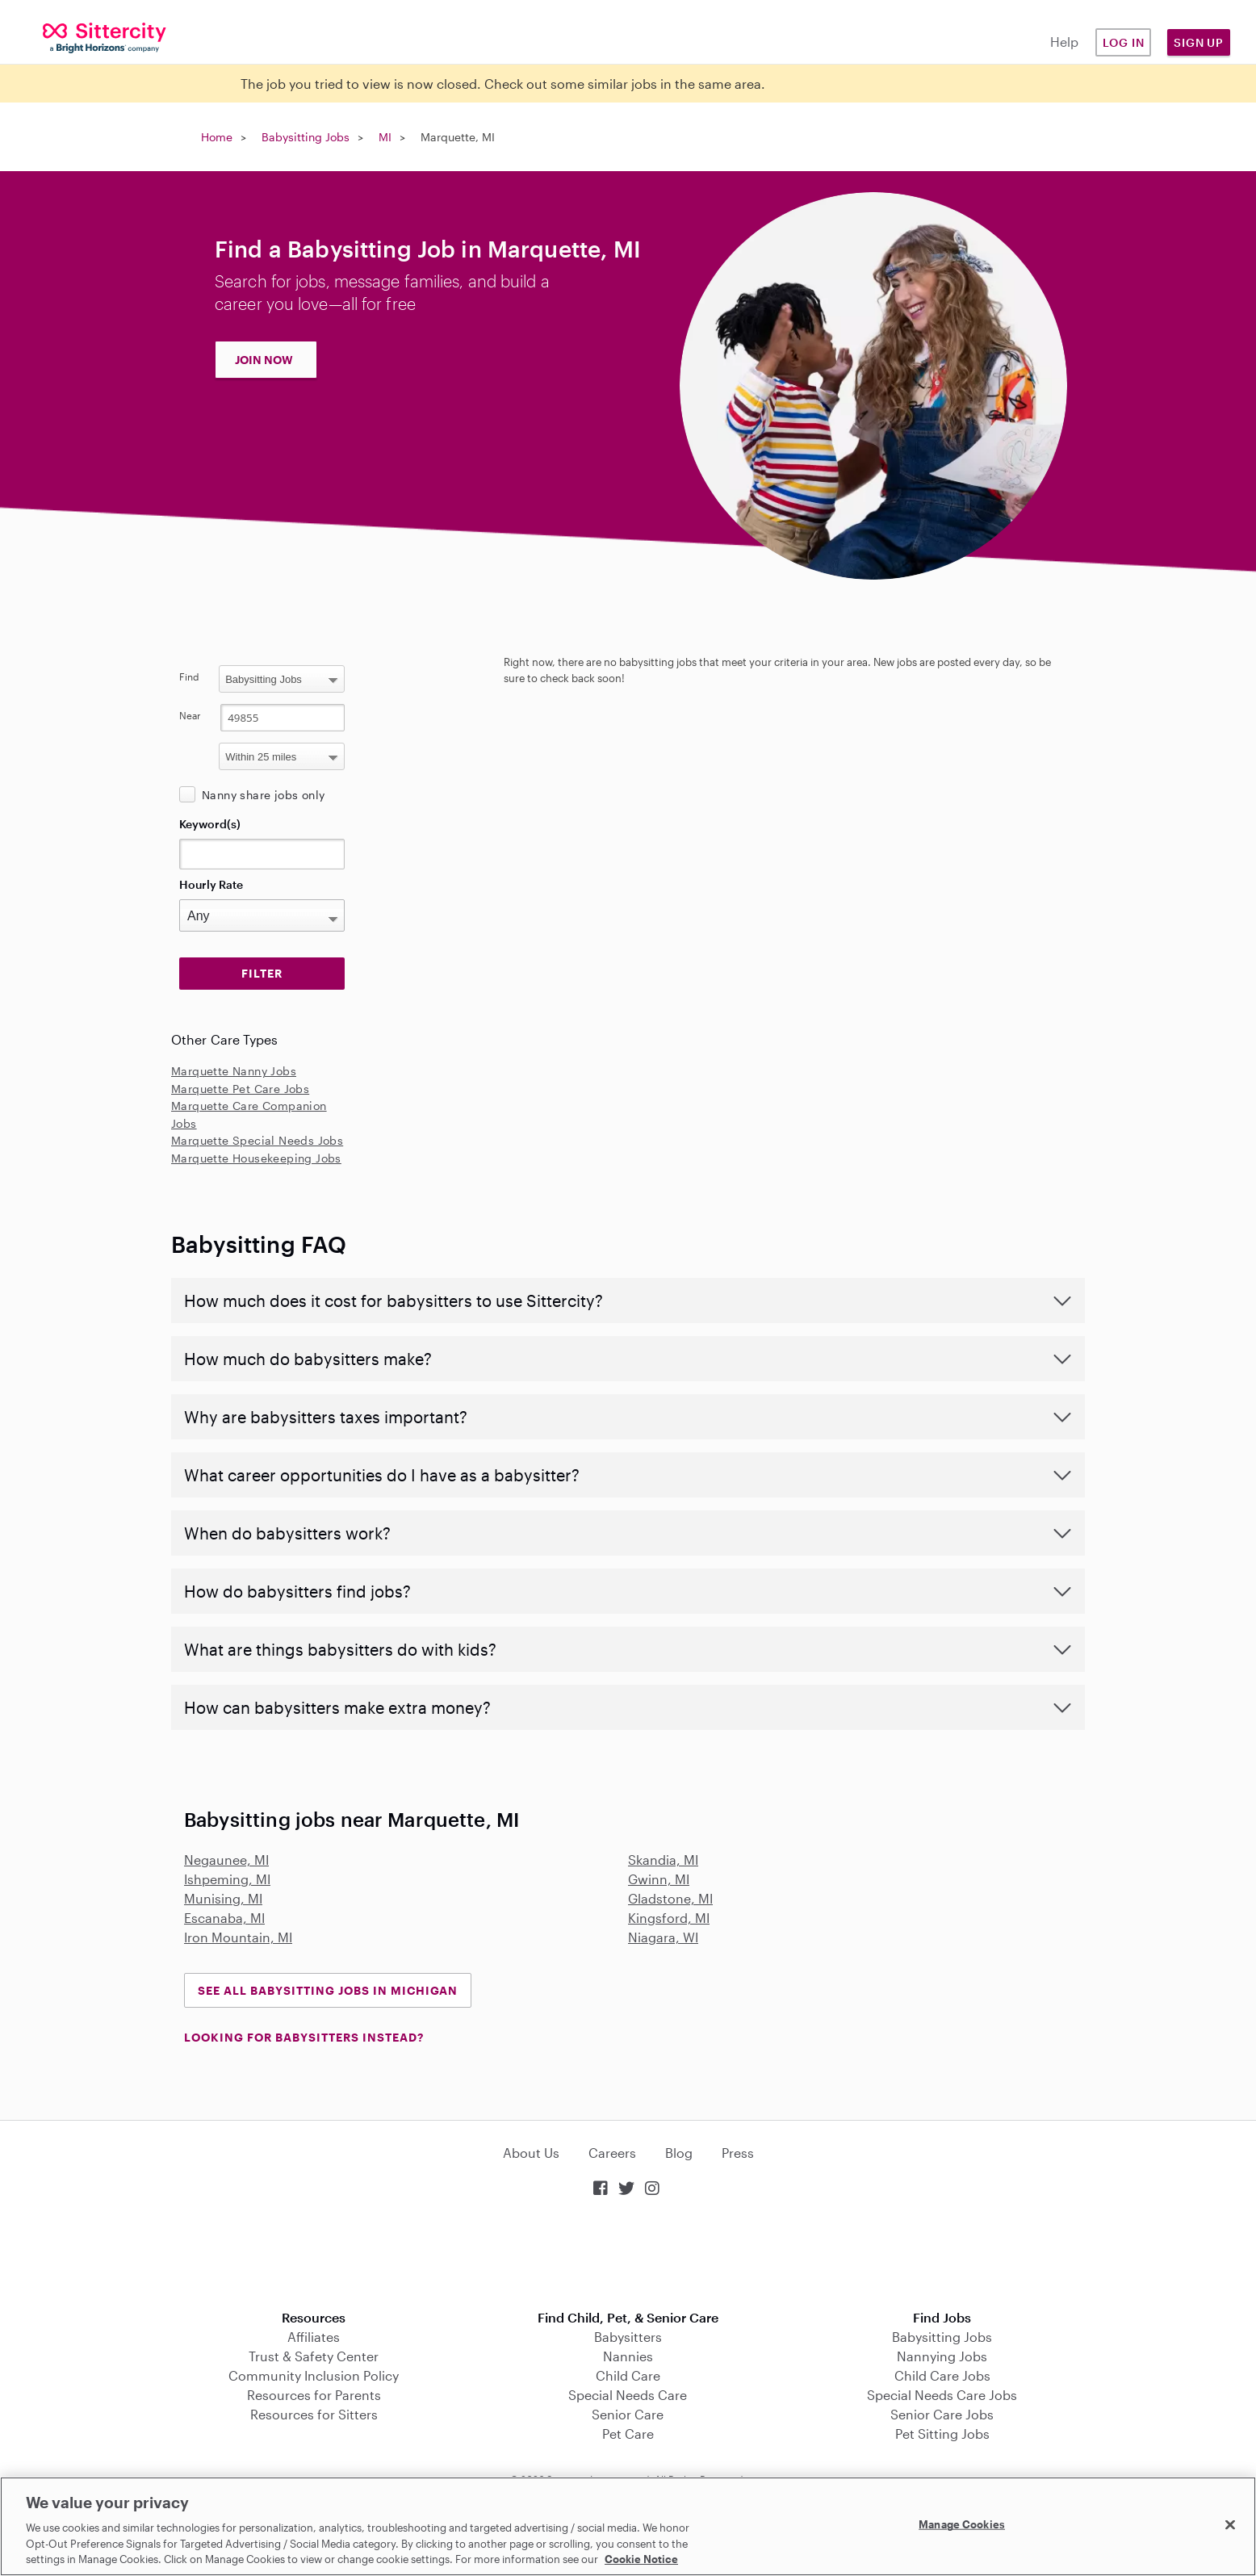 The image size is (1256, 2576). Describe the element at coordinates (328, 1990) in the screenshot. I see `See all Babysitting Jobs in Michigan` at that location.